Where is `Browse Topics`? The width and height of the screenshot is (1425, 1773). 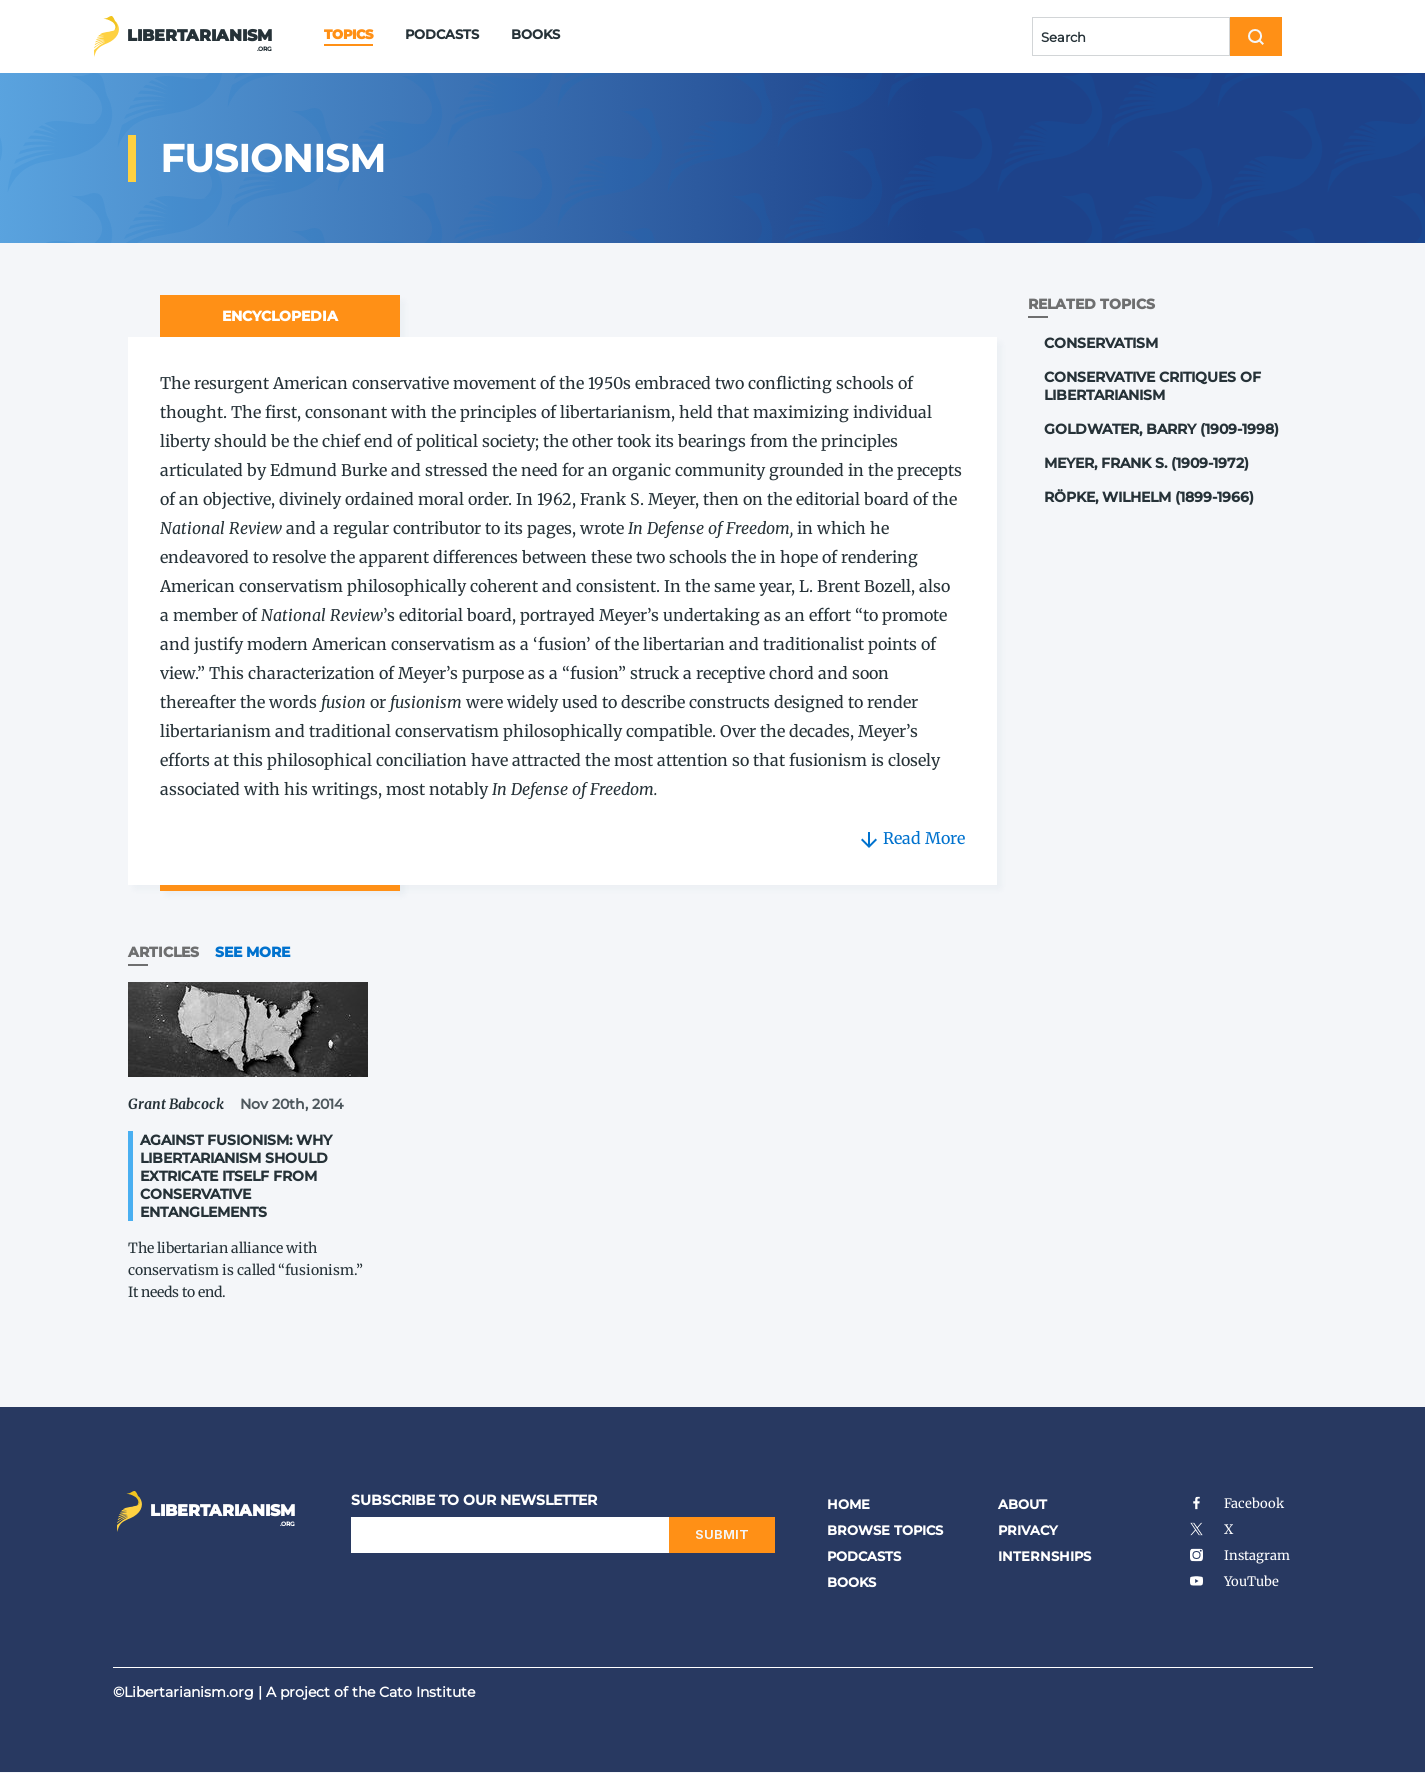 Browse Topics is located at coordinates (885, 1530).